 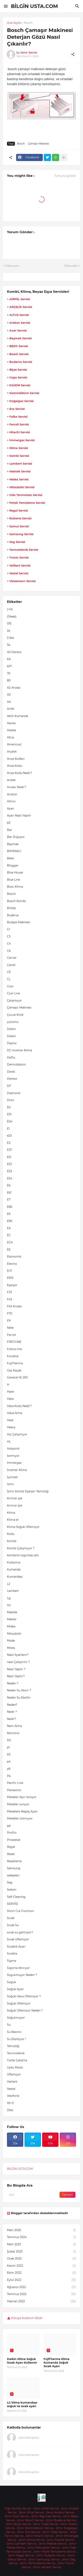 I want to click on Mart 2026, so click(x=41, y=2230).